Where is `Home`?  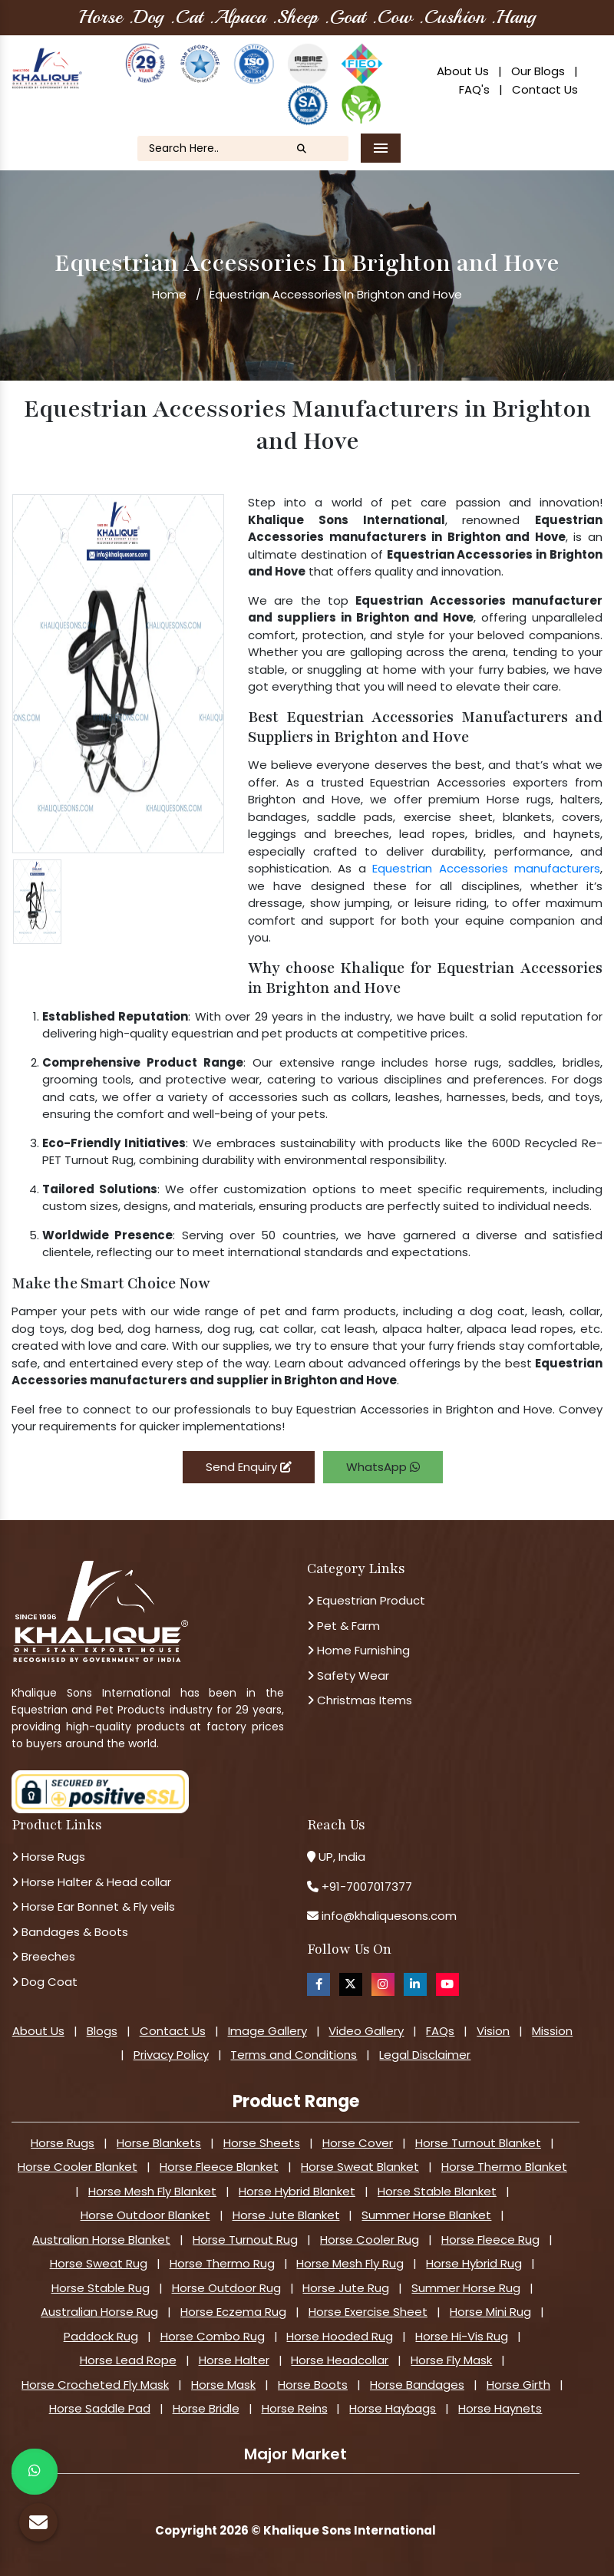 Home is located at coordinates (169, 294).